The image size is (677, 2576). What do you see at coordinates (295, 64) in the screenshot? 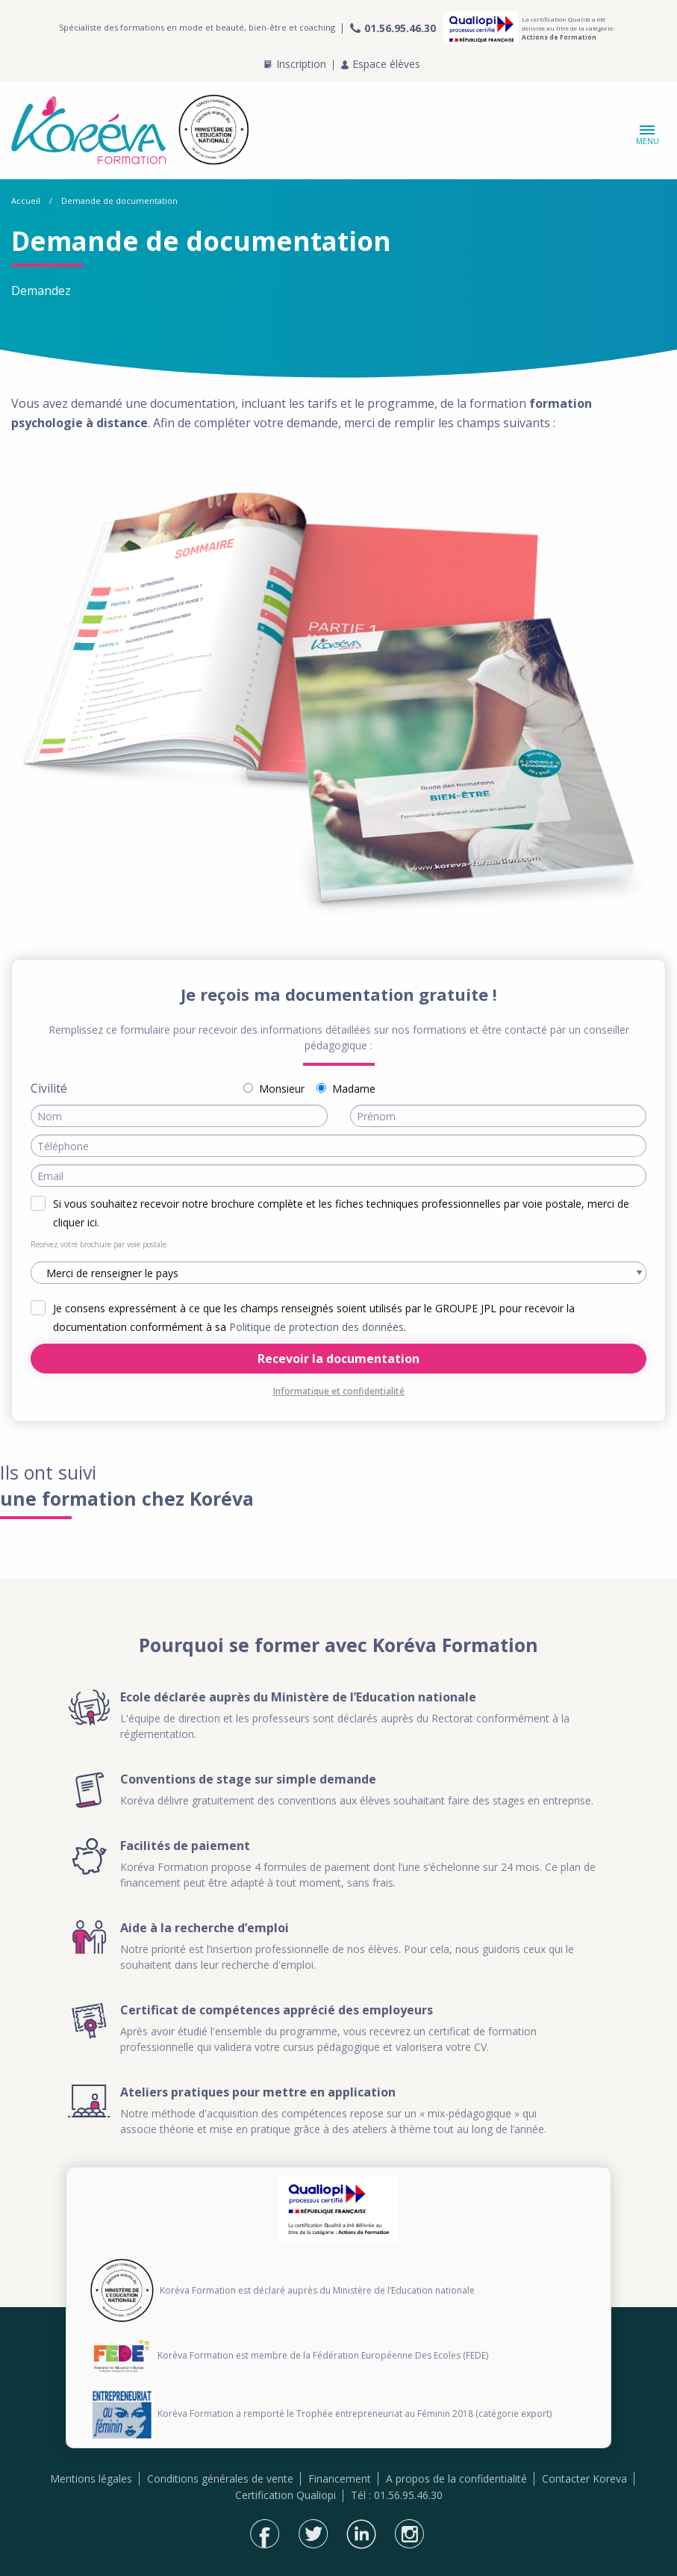
I see `Inscription` at bounding box center [295, 64].